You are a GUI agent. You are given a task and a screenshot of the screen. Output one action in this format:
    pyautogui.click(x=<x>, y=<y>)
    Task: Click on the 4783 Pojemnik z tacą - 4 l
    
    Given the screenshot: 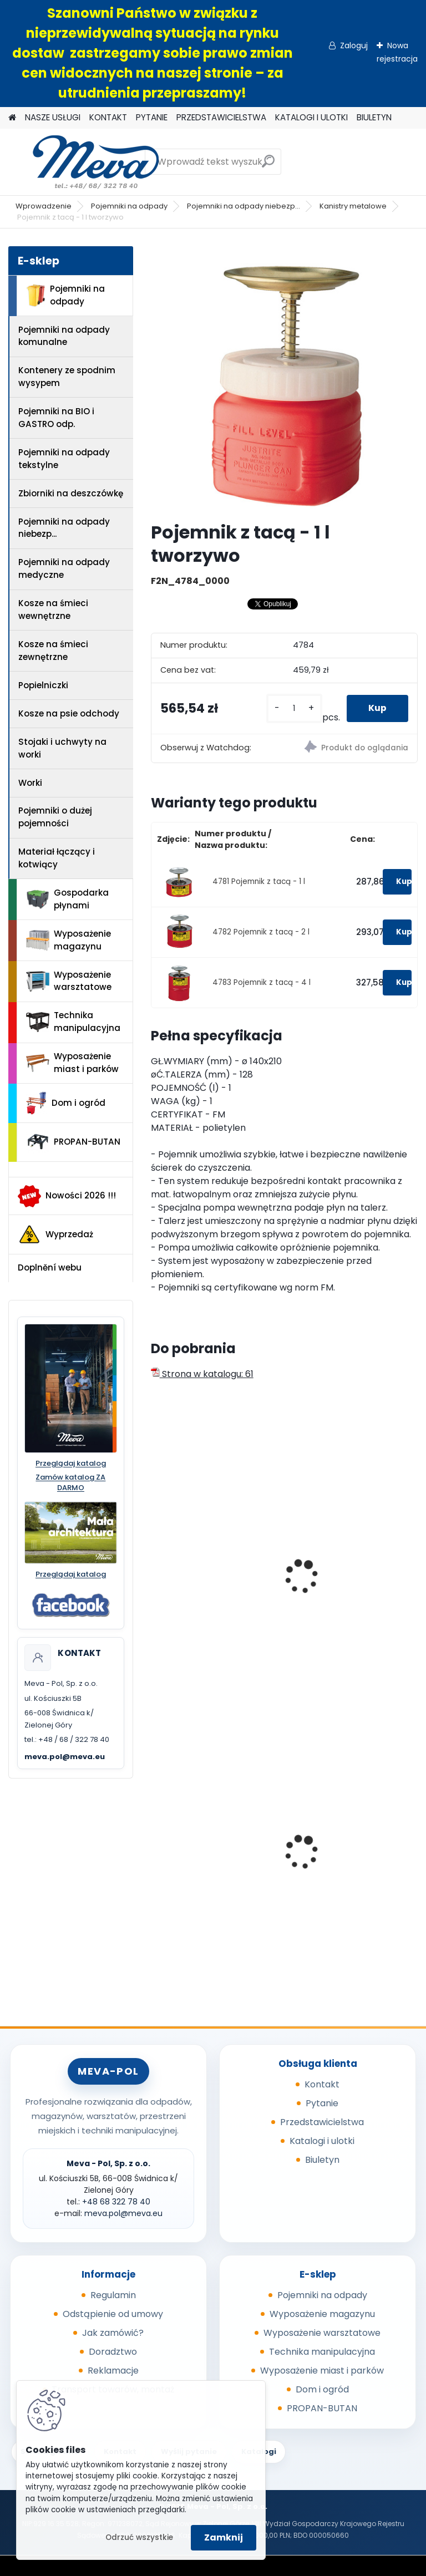 What is the action you would take?
    pyautogui.click(x=261, y=982)
    